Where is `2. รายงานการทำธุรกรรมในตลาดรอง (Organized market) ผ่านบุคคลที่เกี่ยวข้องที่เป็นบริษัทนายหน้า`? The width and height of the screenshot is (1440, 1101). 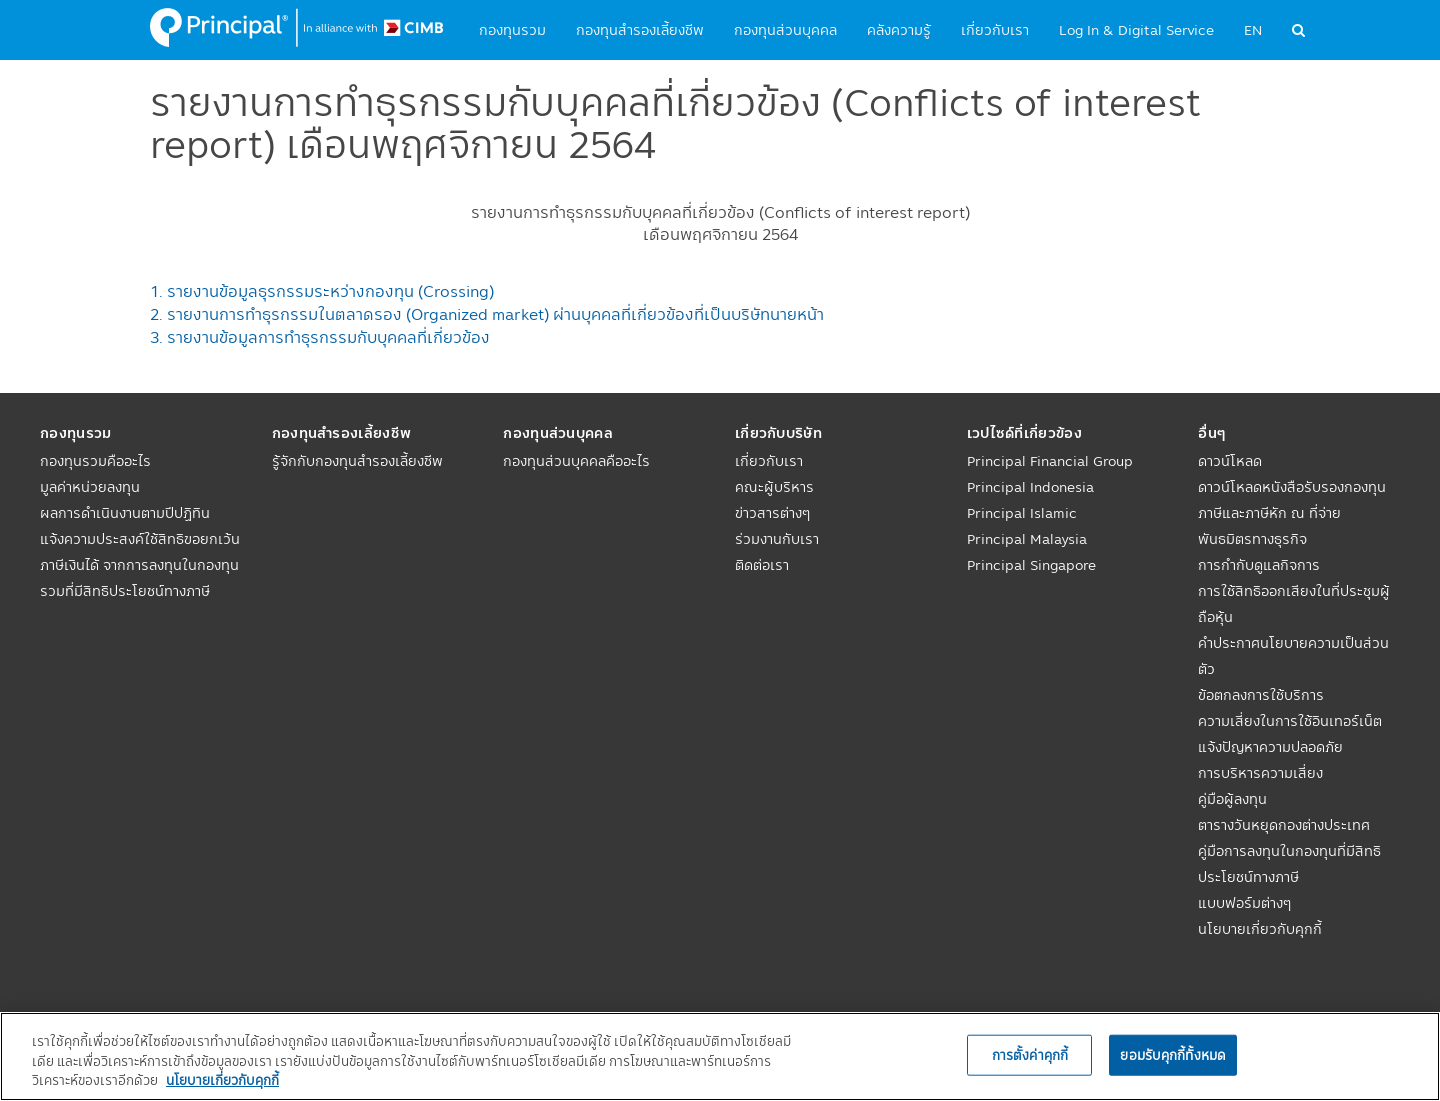
2. รายงานการทำธุรกรรมในตลาดรอง (Organized market) ผ่านบุคคลที่เกี่ยวข้องที่เป็นบริษัทนายหน้า is located at coordinates (487, 314).